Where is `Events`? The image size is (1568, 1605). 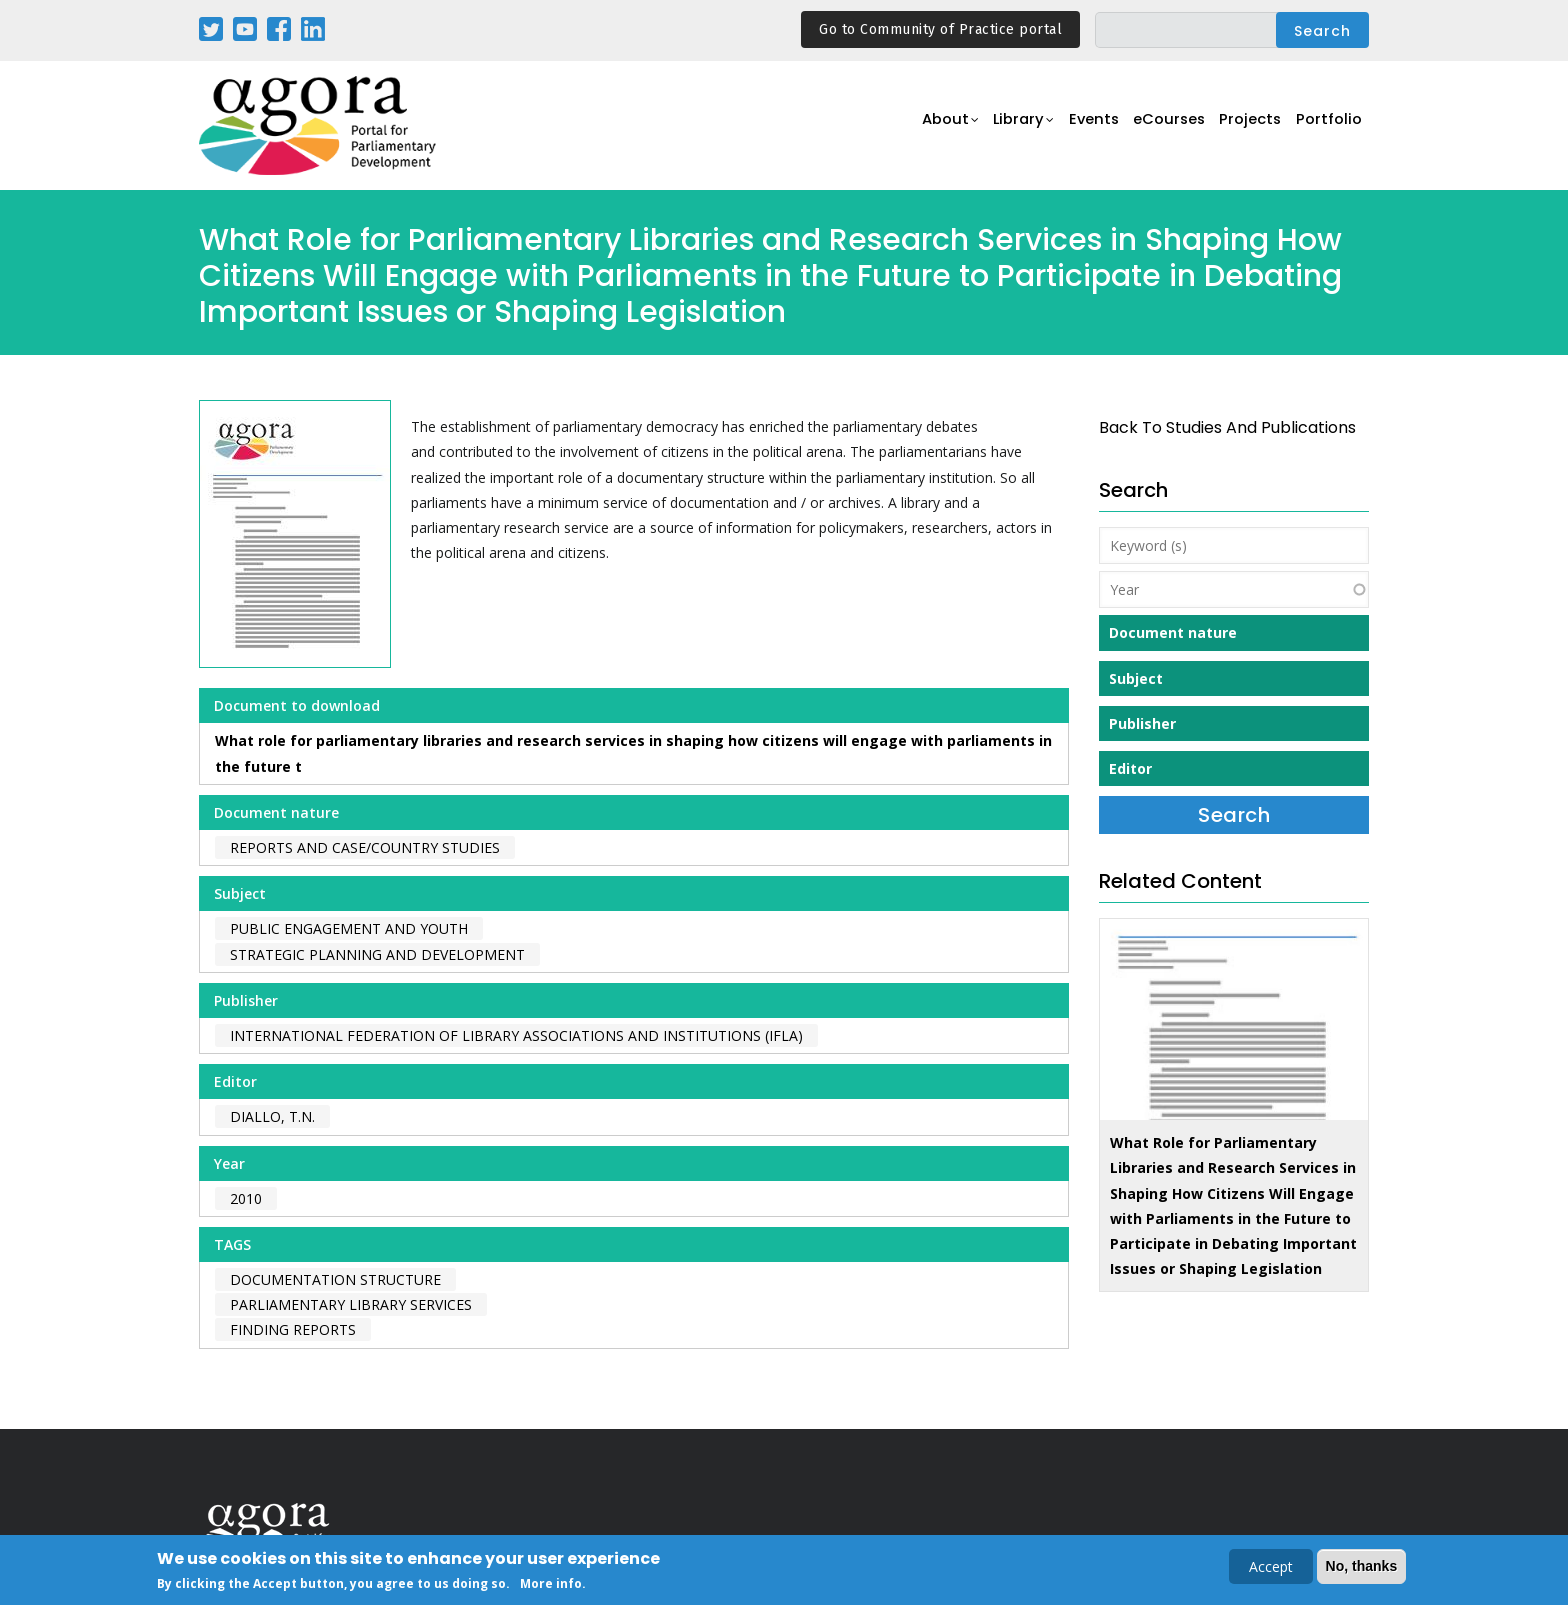 Events is located at coordinates (1078, 126).